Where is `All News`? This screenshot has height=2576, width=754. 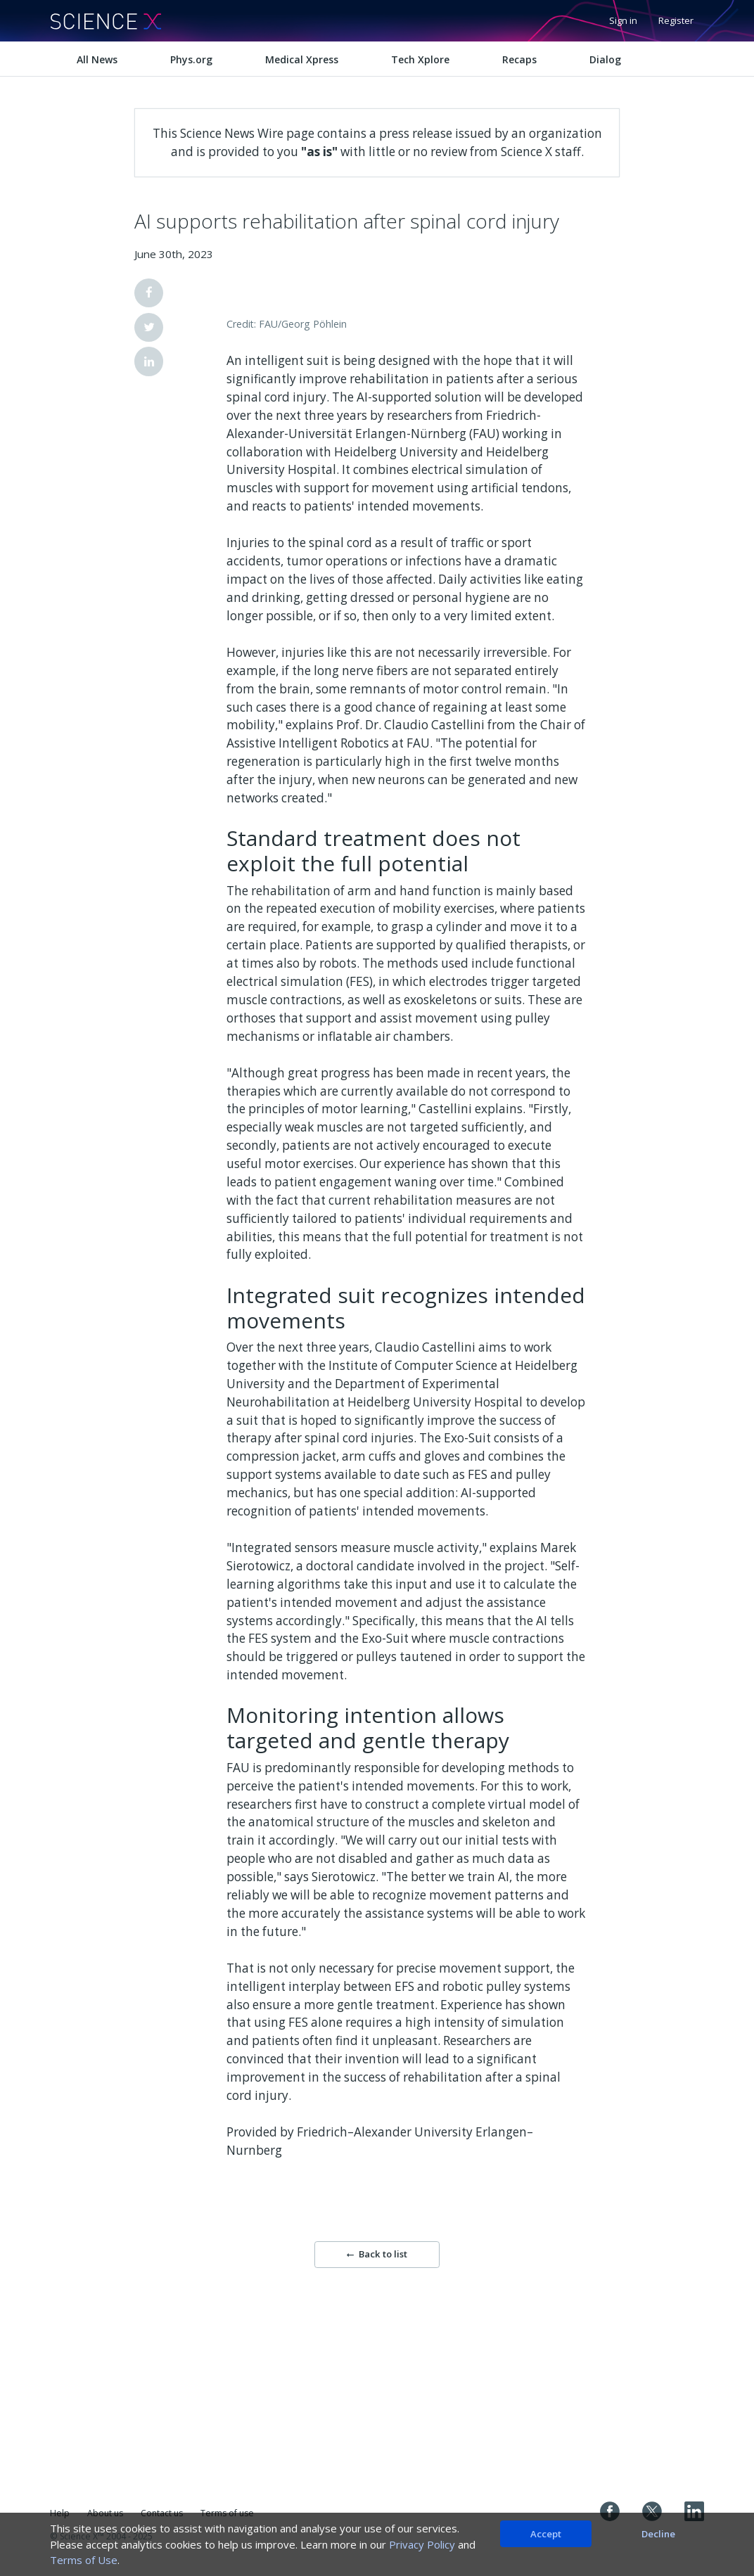
All News is located at coordinates (97, 59).